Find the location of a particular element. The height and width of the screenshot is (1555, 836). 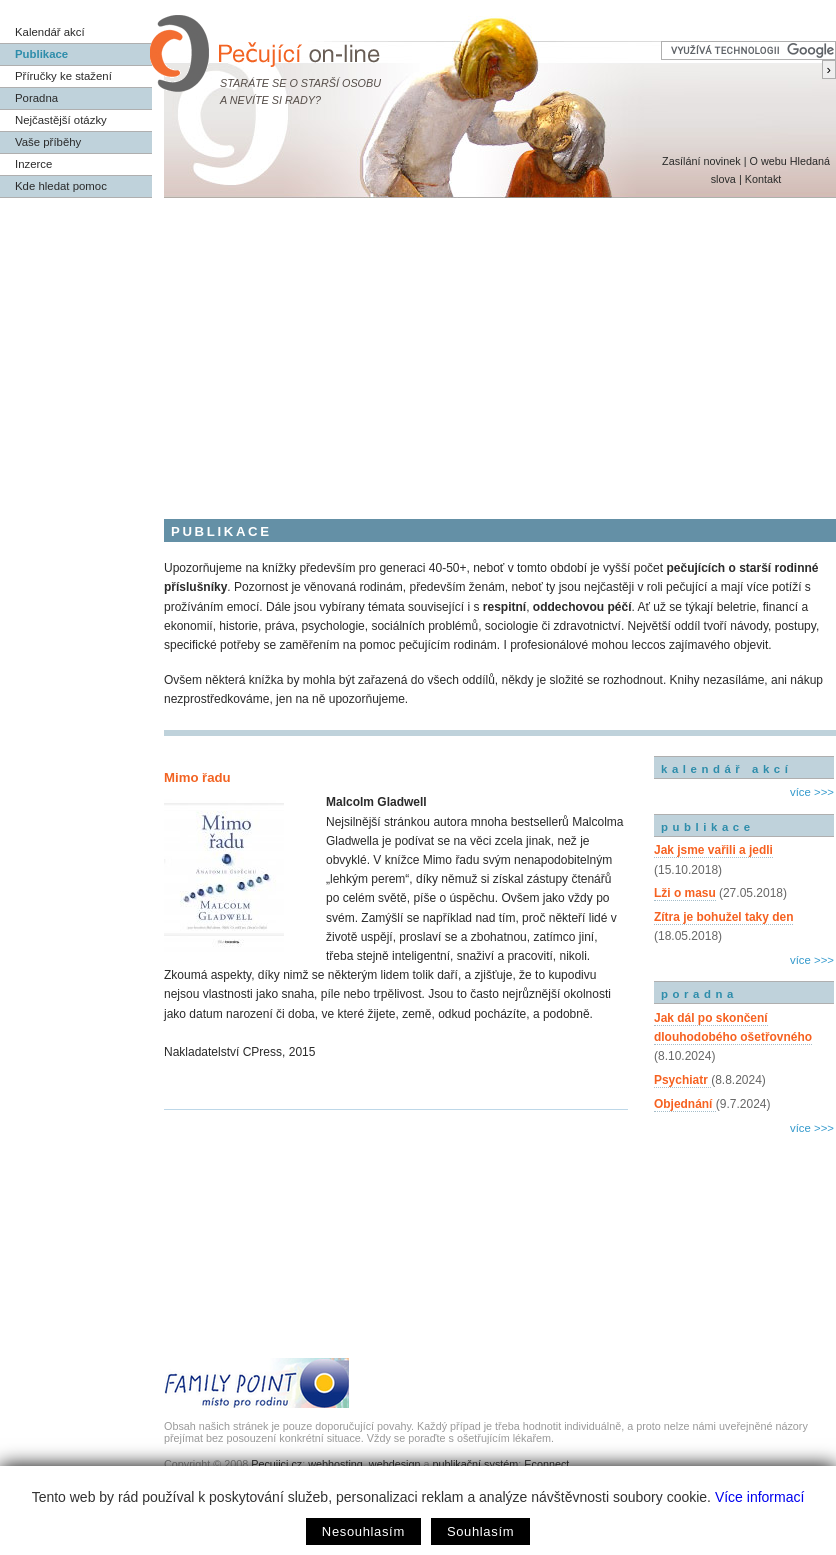

kalendář akcí is located at coordinates (726, 769).